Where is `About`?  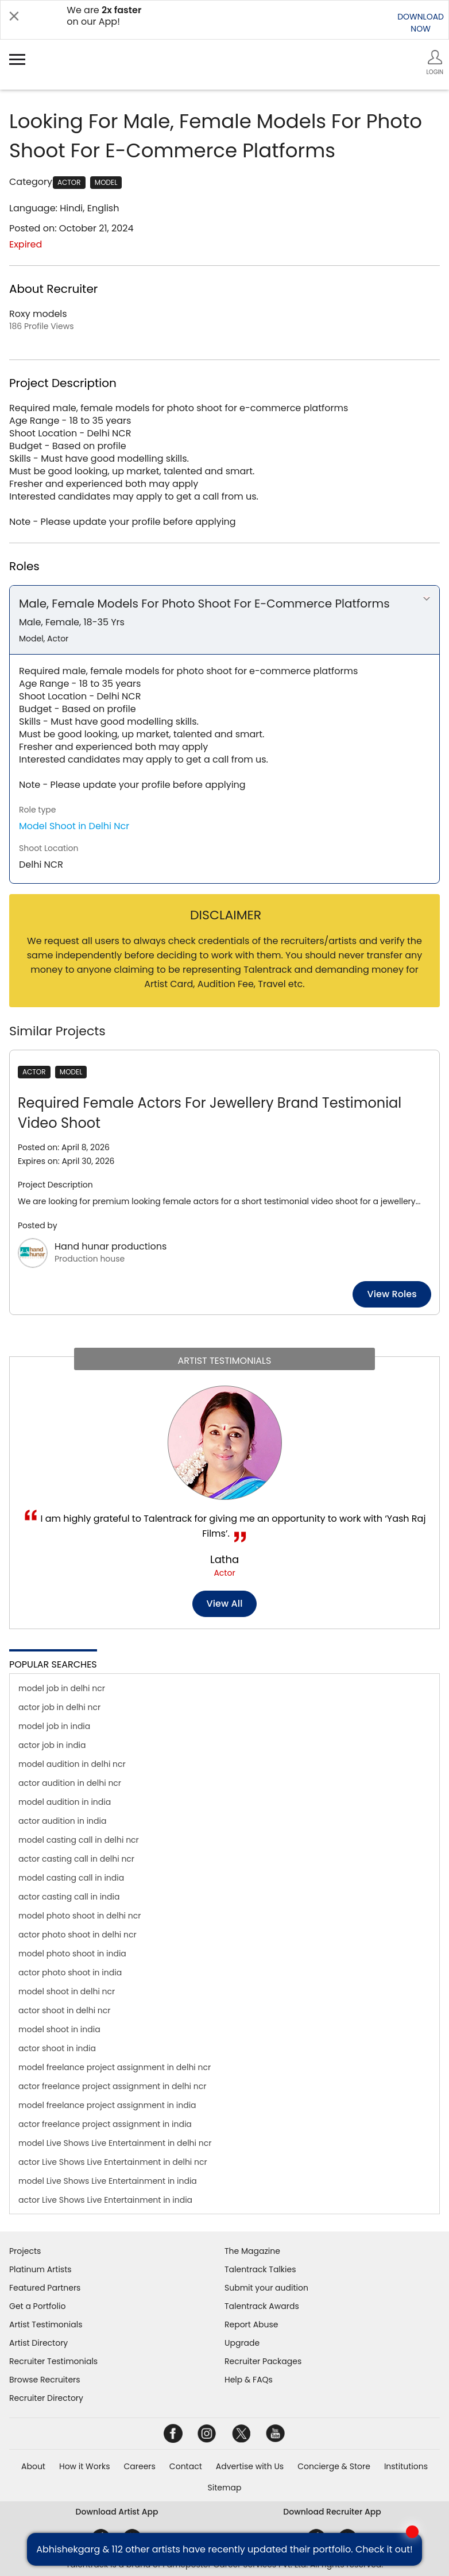 About is located at coordinates (33, 2466).